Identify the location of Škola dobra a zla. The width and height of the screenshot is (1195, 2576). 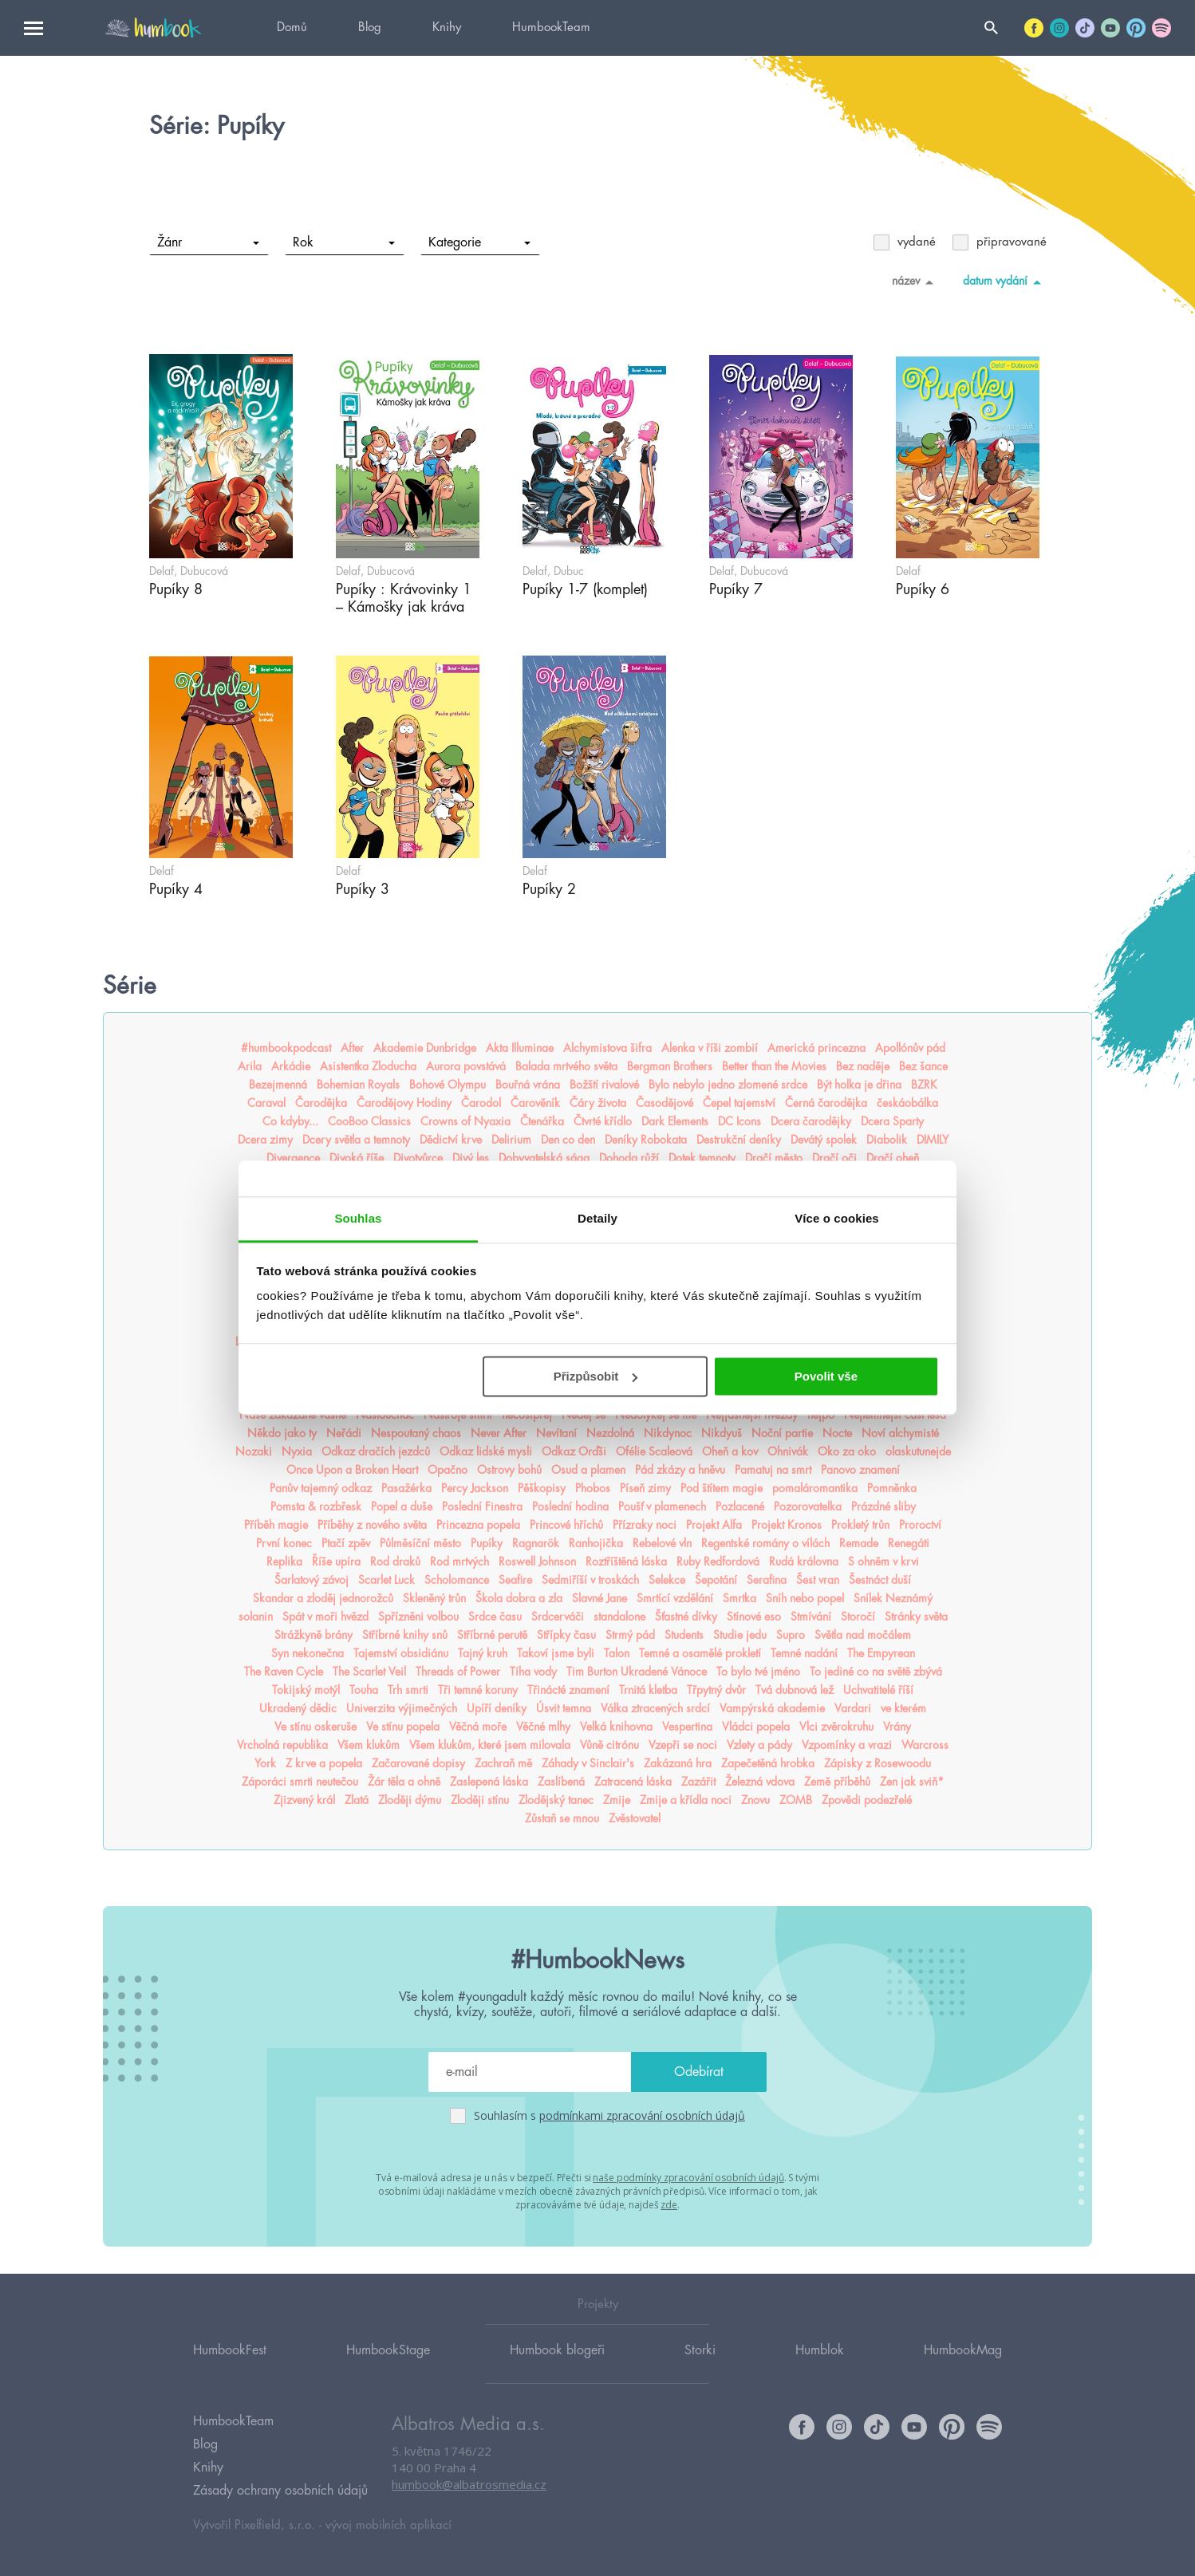
(518, 1598).